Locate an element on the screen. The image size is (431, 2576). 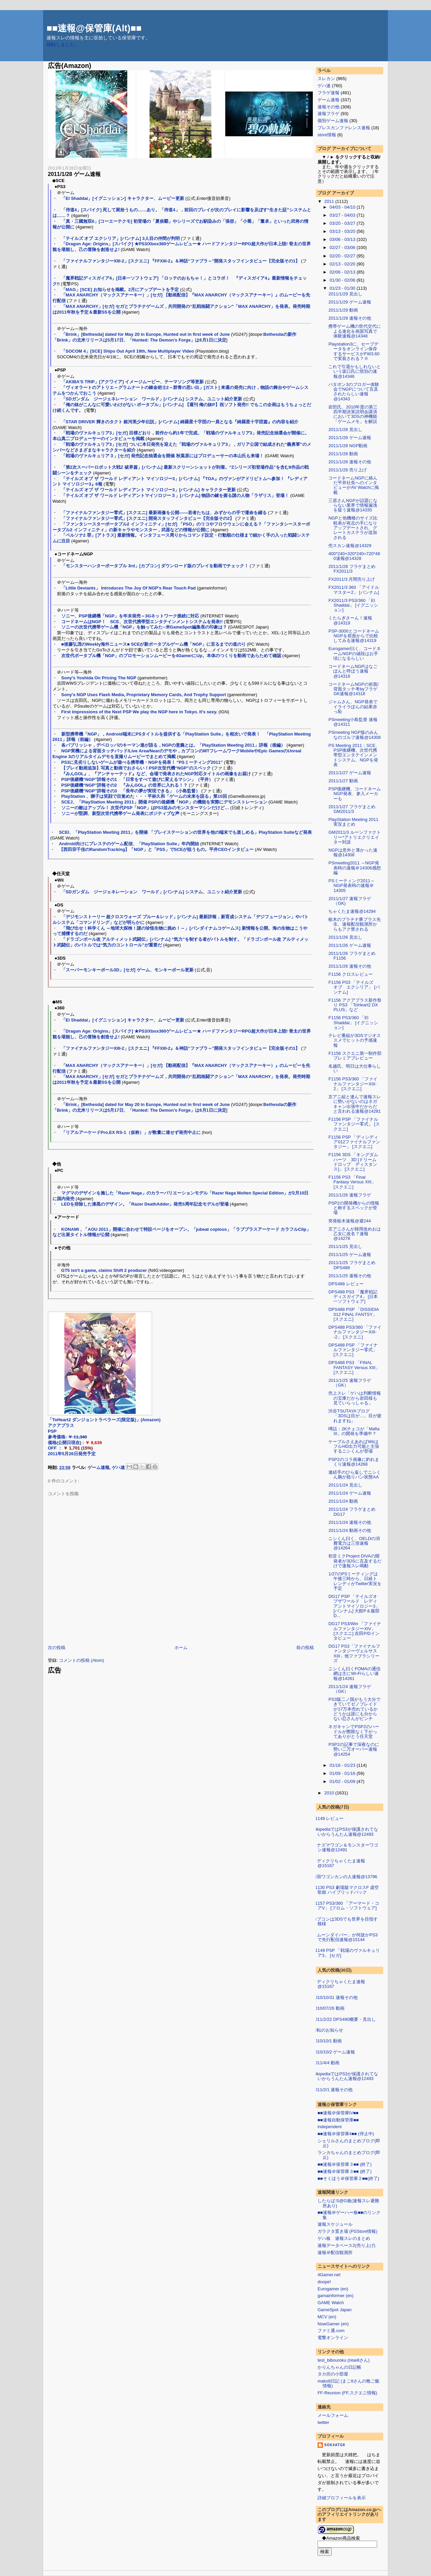
test_bibouroku (nise8さん) is located at coordinates (344, 2360).